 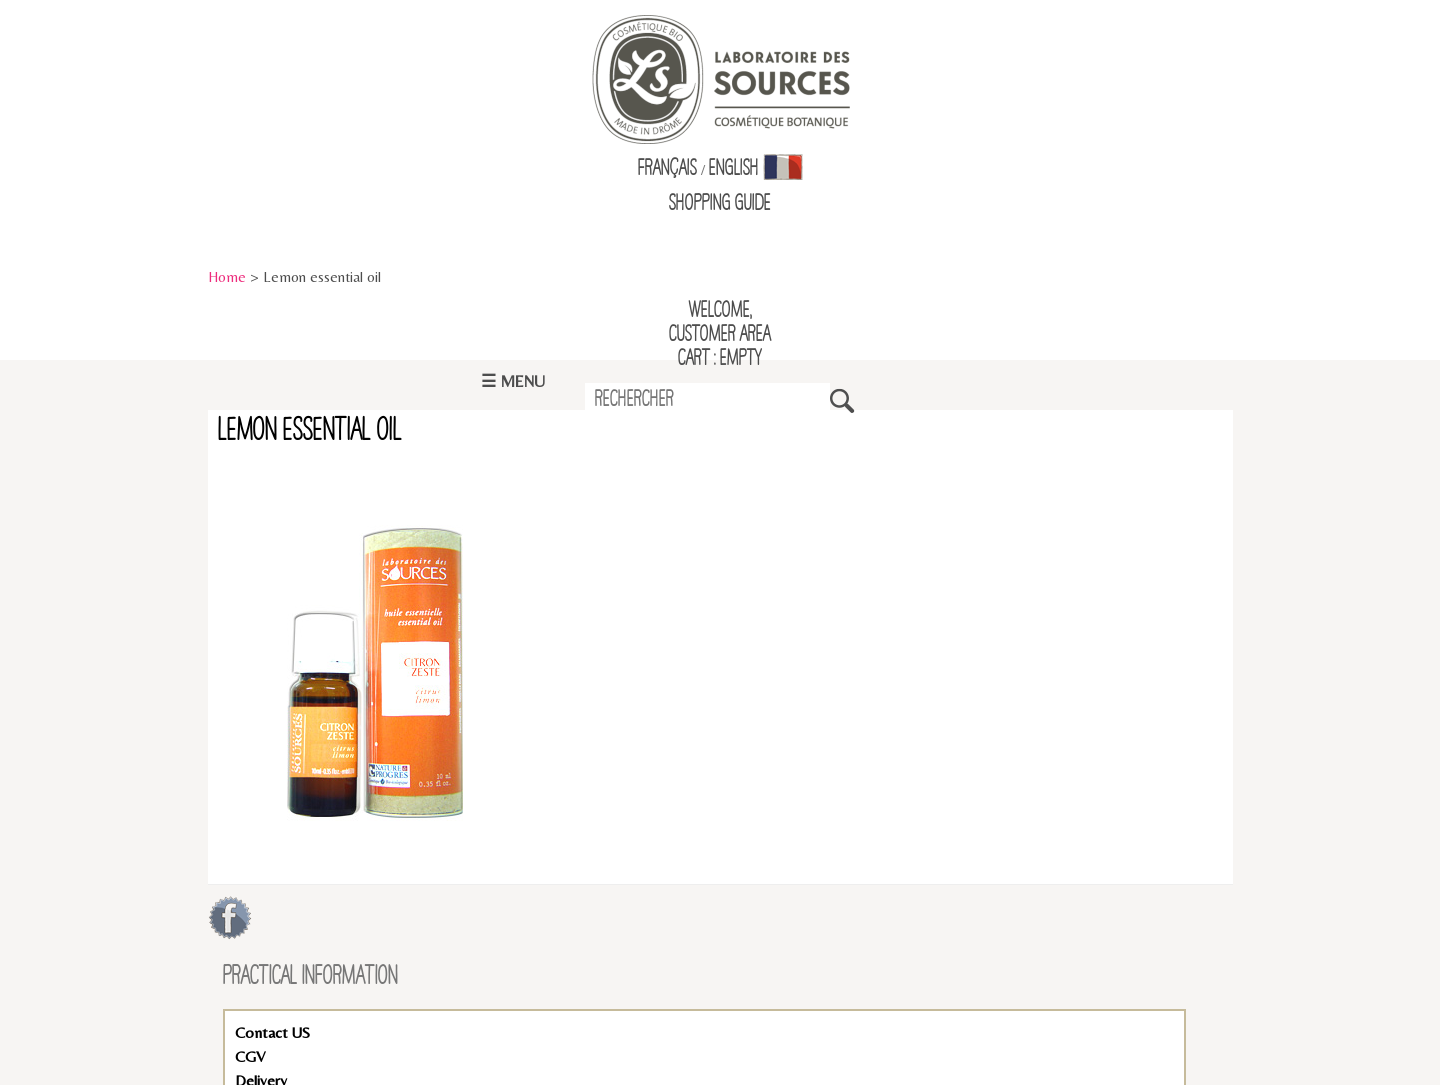 I want to click on CGV, so click(x=250, y=1056).